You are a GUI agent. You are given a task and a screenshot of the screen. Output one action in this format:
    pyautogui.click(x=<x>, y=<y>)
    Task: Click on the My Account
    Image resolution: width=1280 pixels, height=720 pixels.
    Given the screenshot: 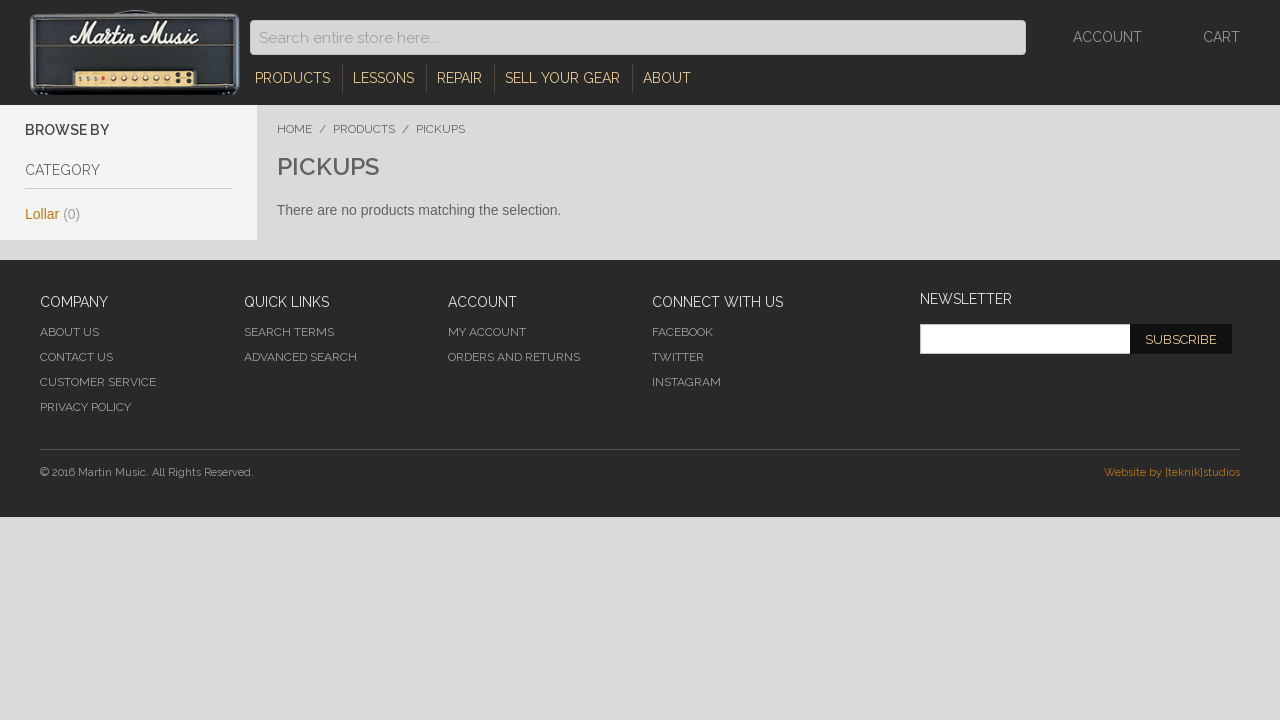 What is the action you would take?
    pyautogui.click(x=487, y=332)
    